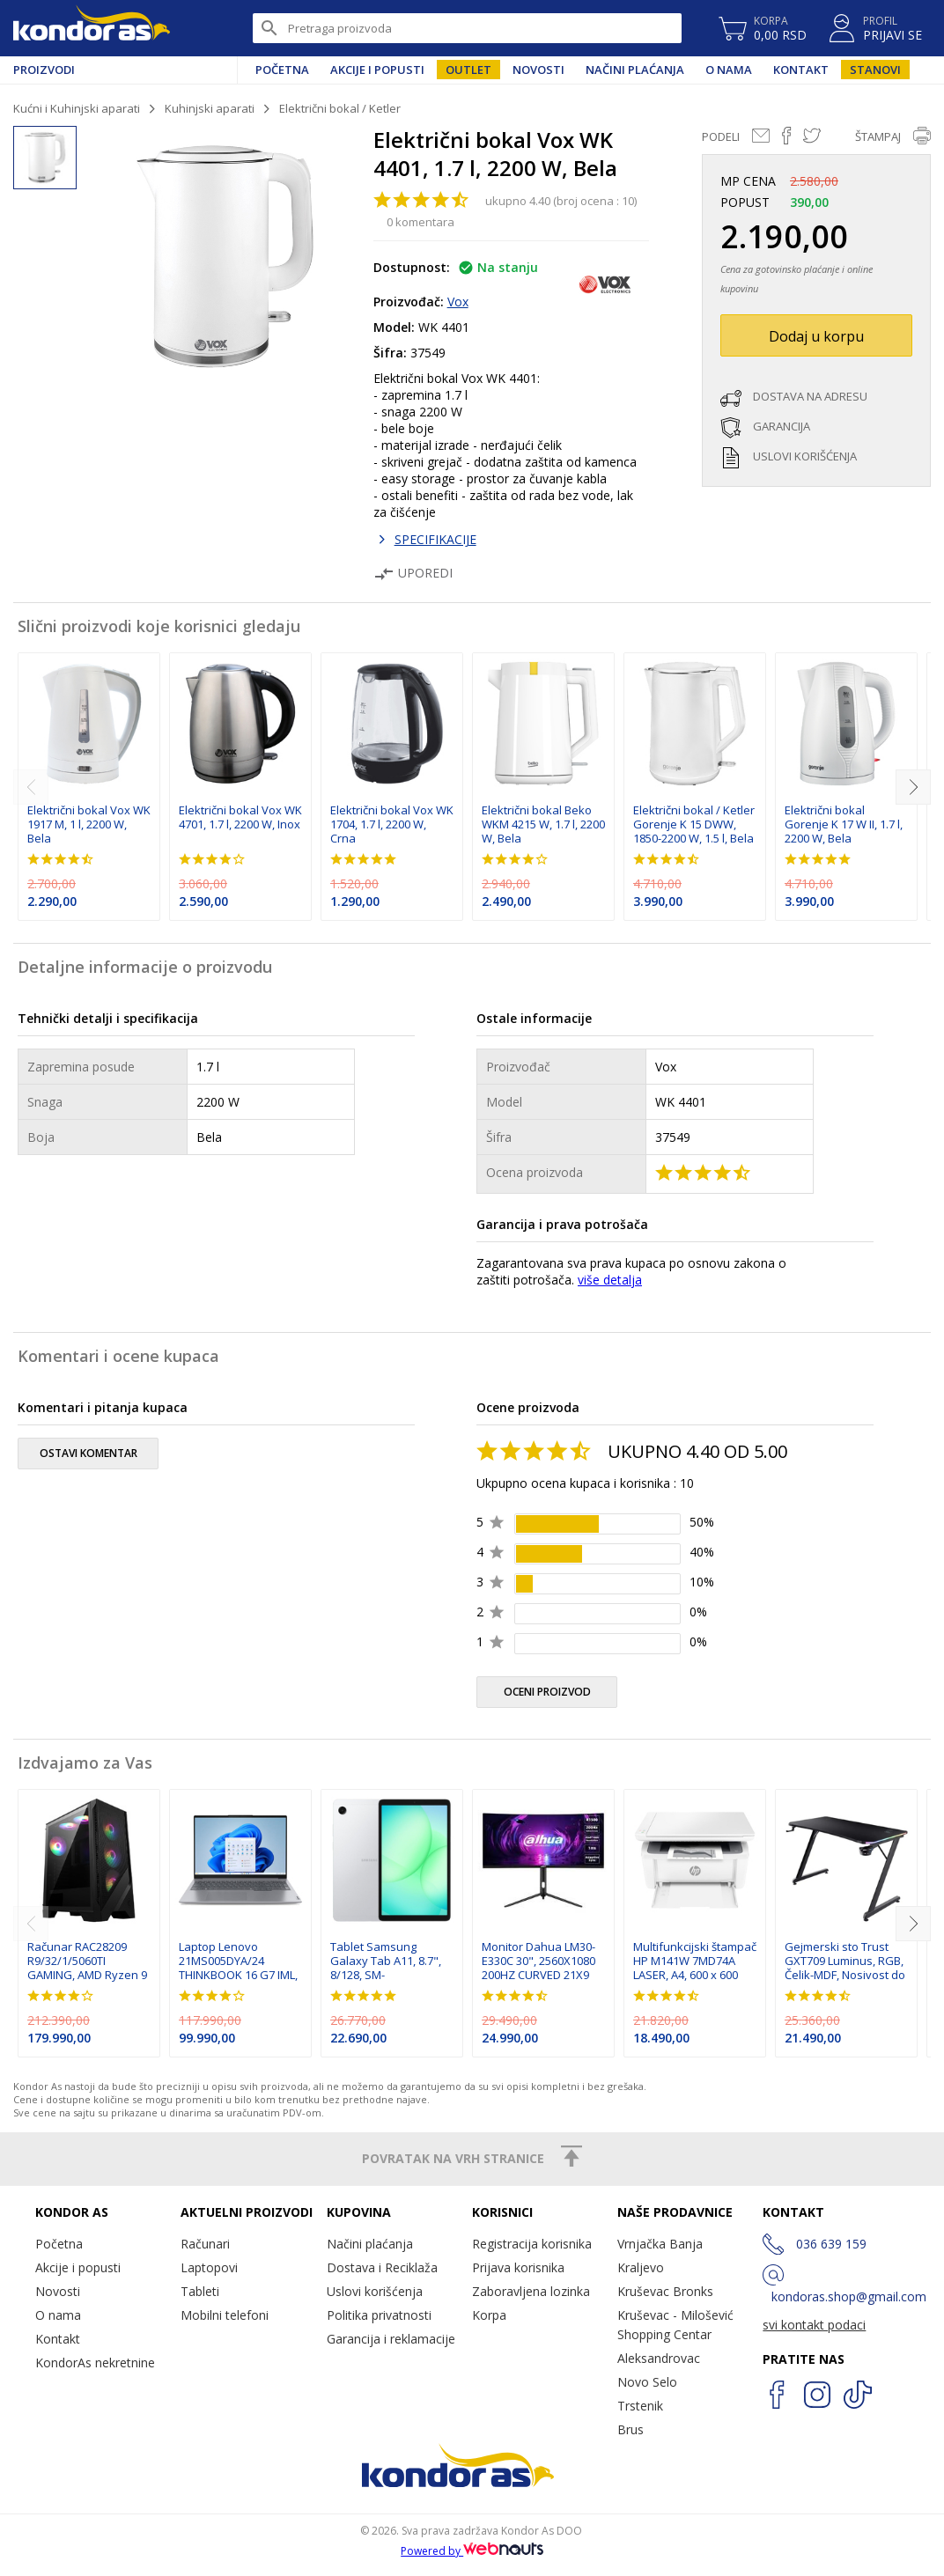 This screenshot has height=2576, width=944. I want to click on Korpa, so click(489, 2315).